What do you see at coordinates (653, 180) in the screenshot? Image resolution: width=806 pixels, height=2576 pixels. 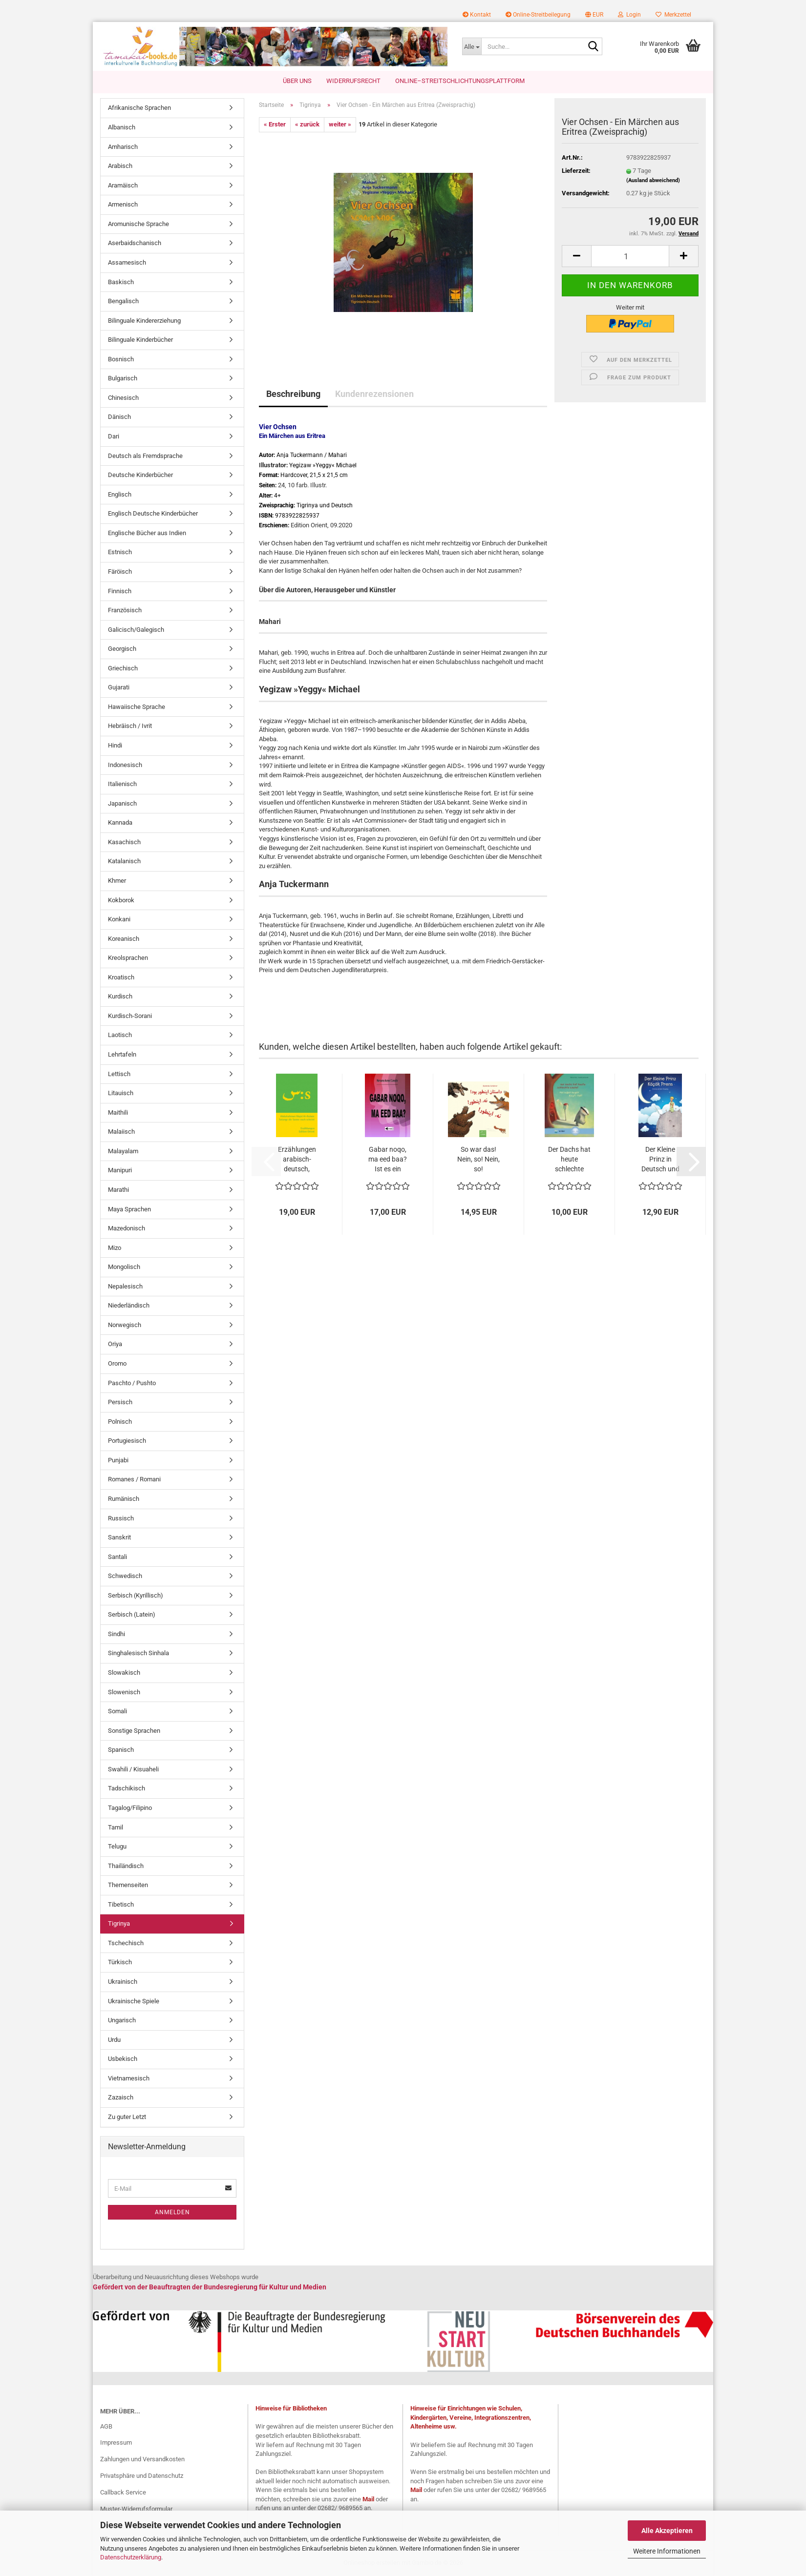 I see `(Ausland abweichend)` at bounding box center [653, 180].